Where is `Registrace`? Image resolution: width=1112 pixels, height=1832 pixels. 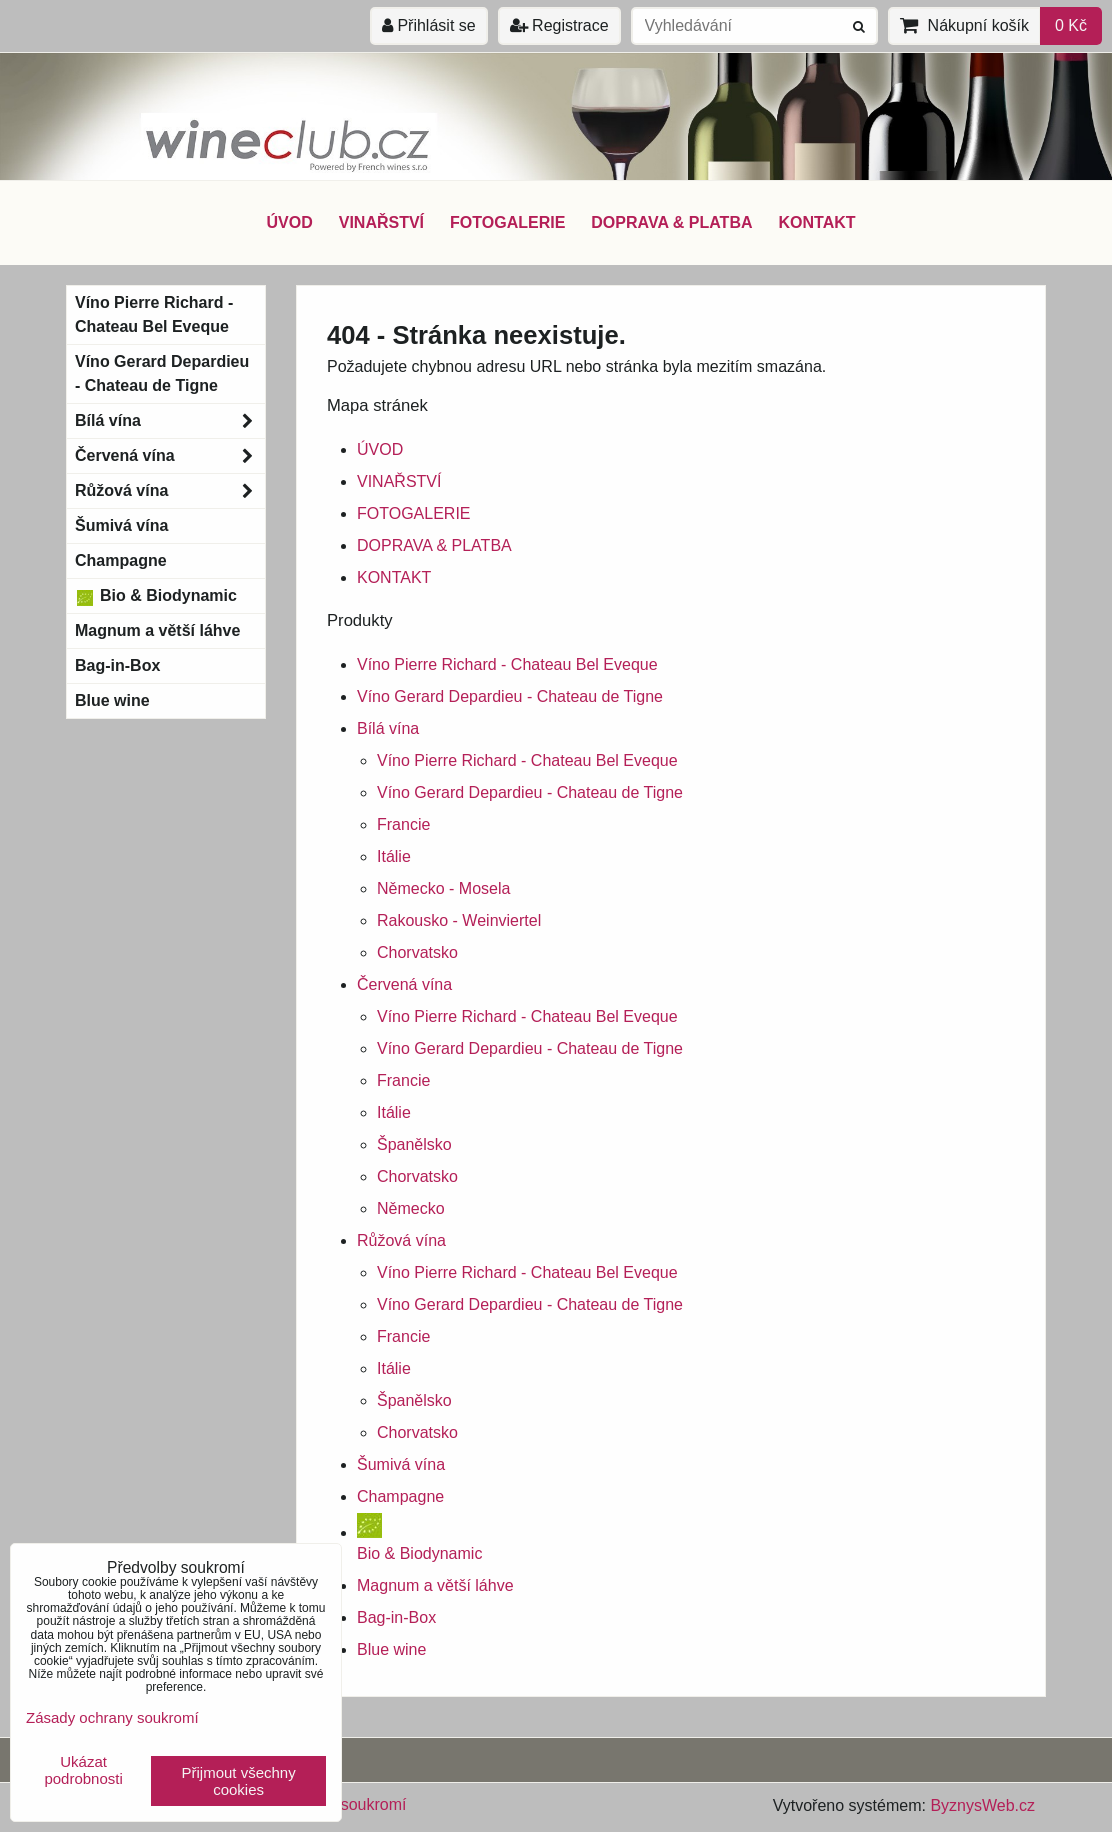 Registrace is located at coordinates (559, 25).